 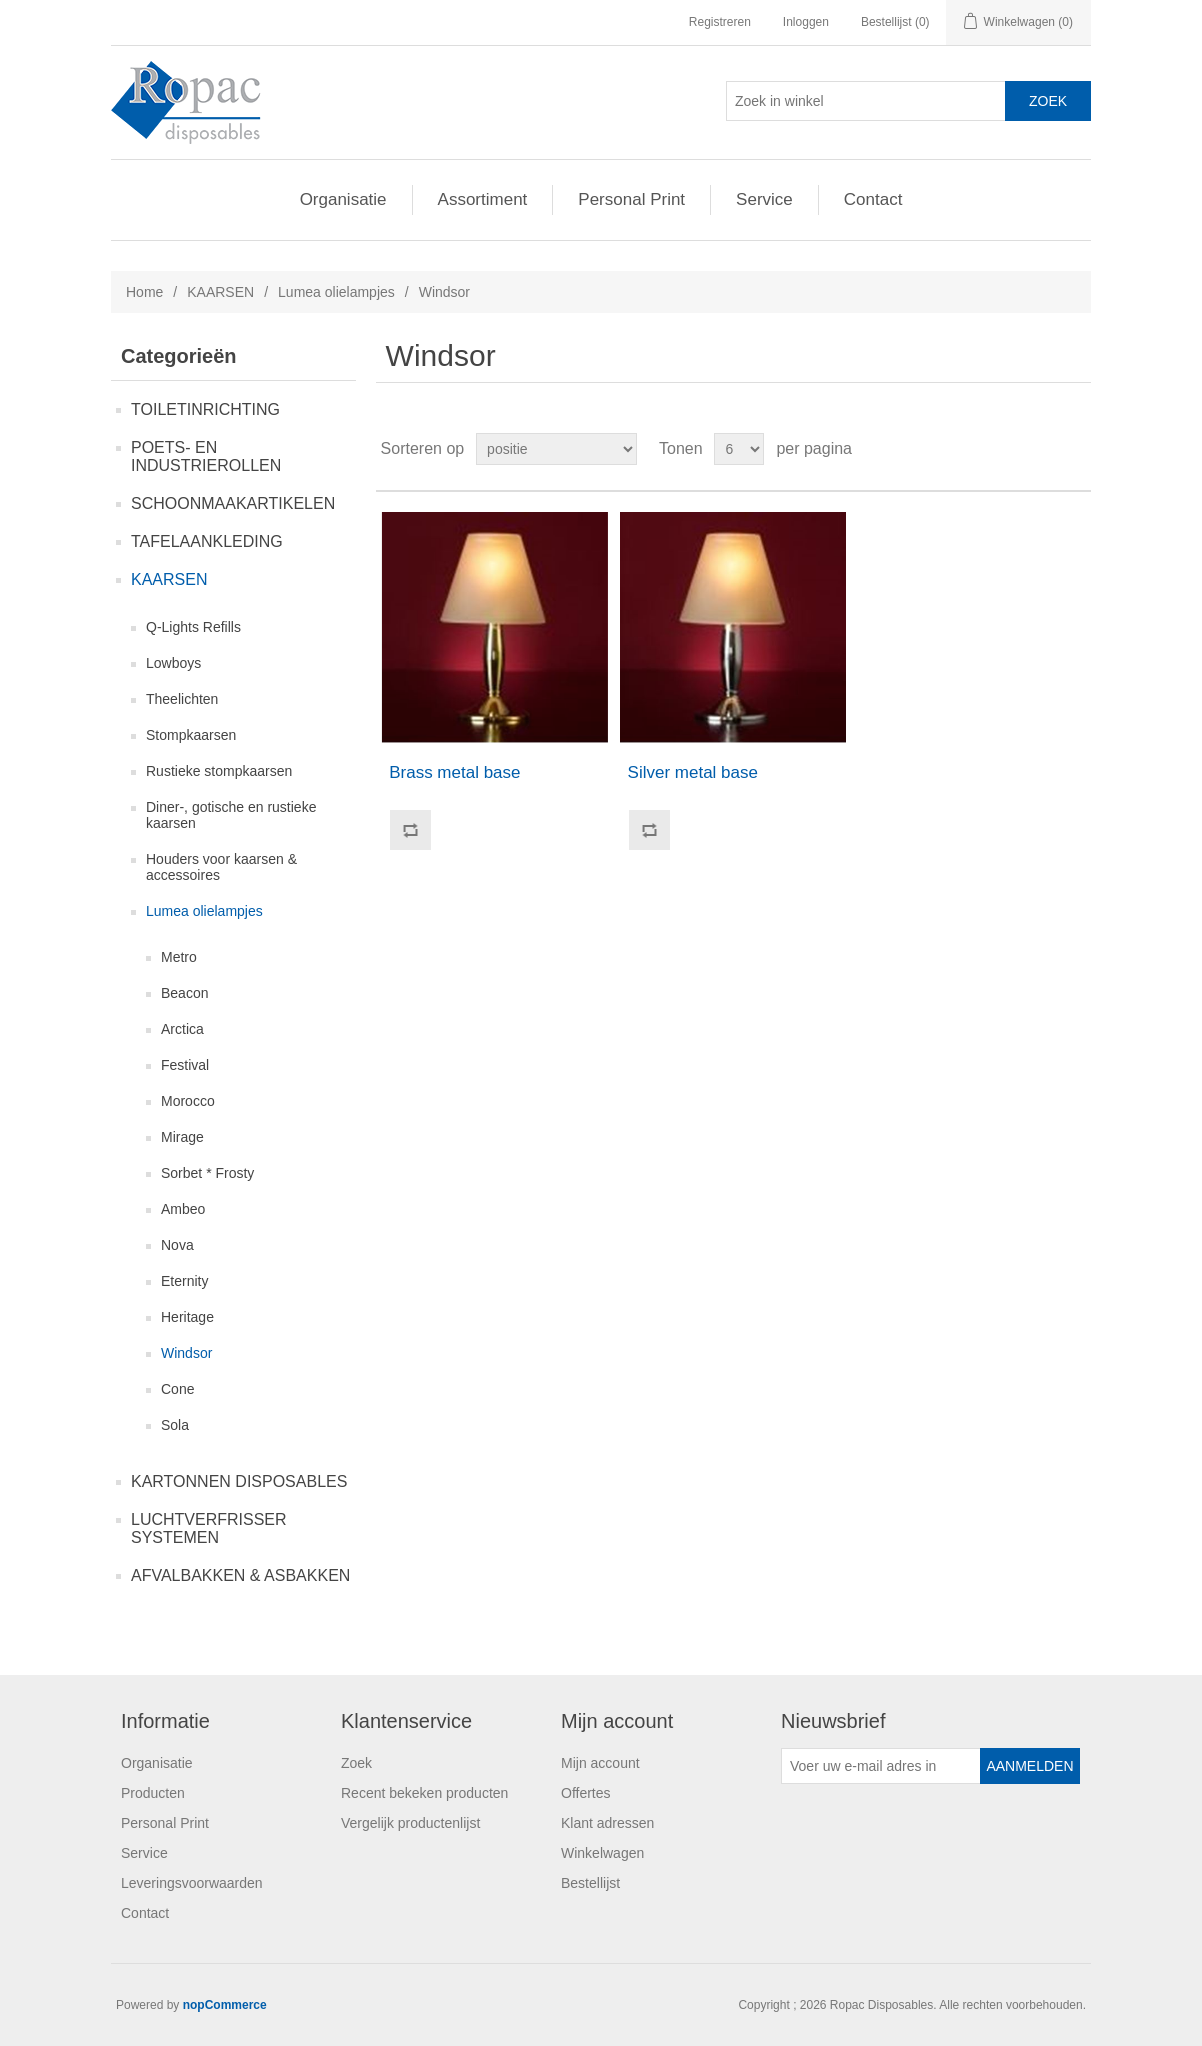 I want to click on Personal Print, so click(x=631, y=199).